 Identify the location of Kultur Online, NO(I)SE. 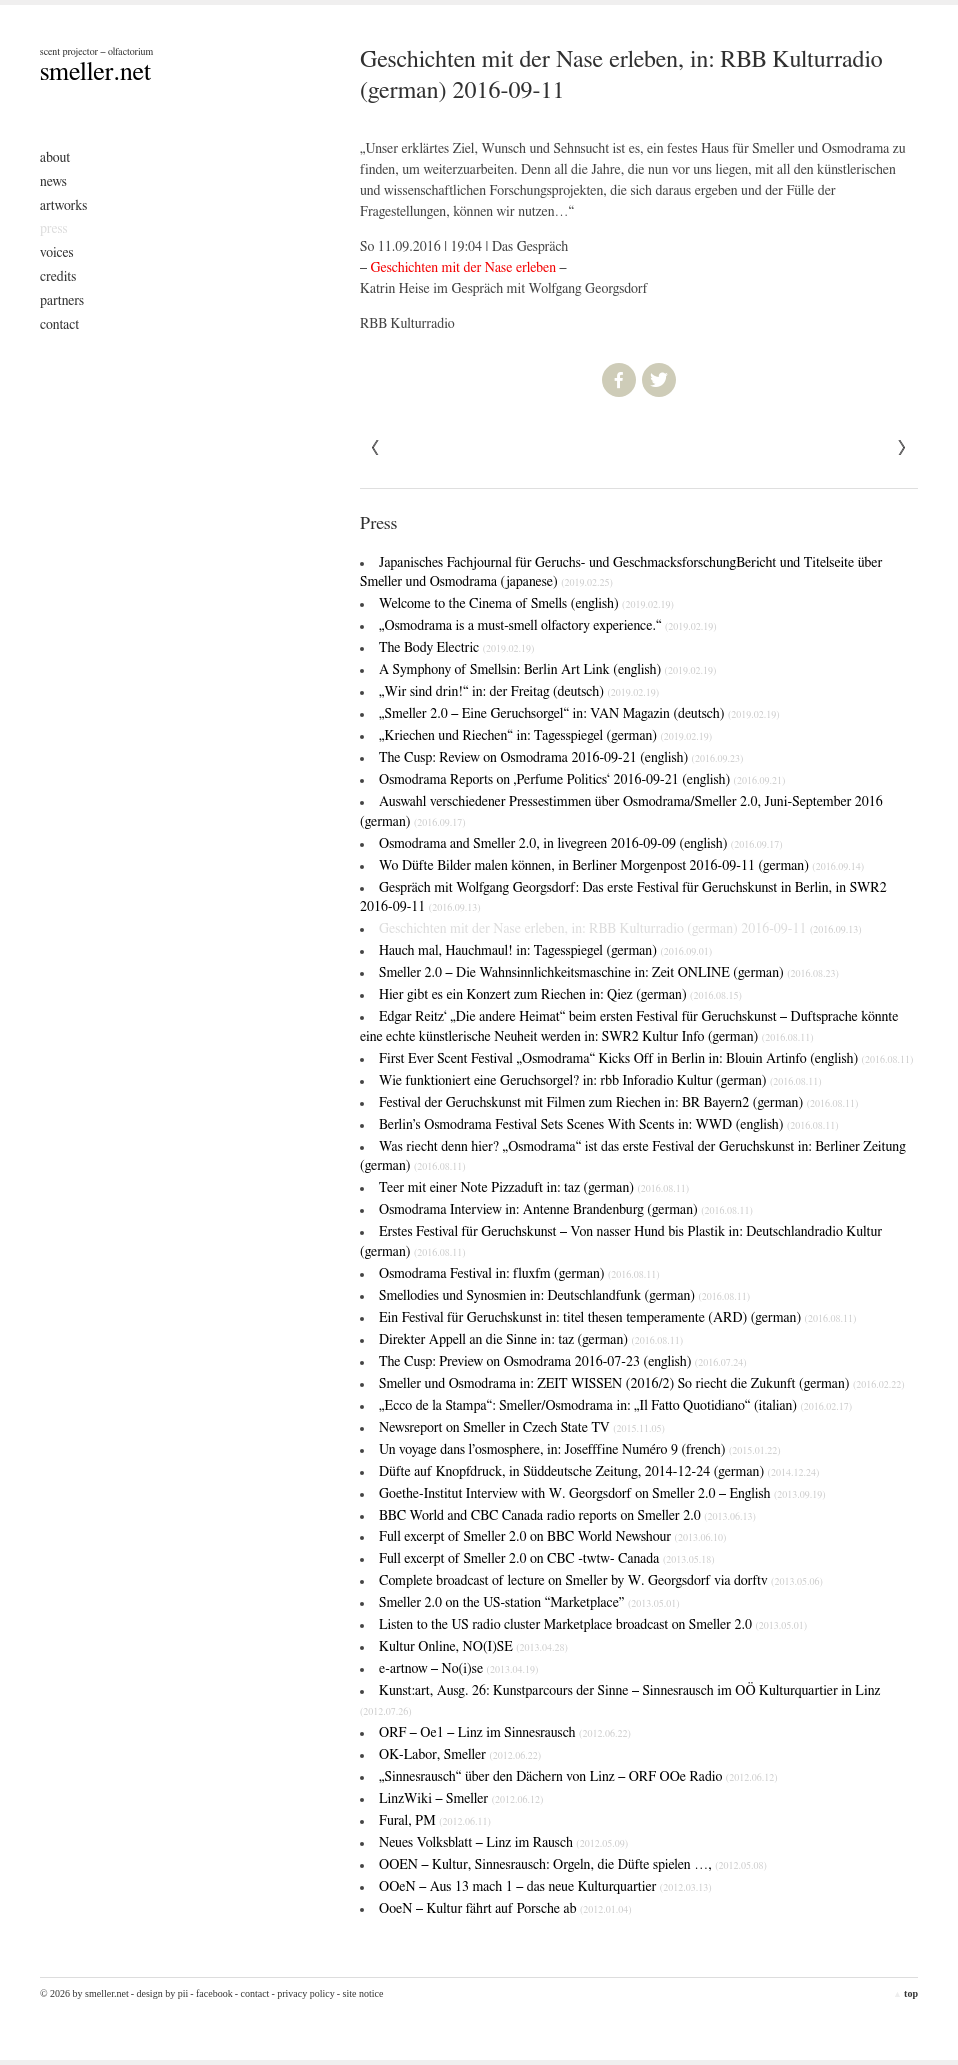
(473, 1647).